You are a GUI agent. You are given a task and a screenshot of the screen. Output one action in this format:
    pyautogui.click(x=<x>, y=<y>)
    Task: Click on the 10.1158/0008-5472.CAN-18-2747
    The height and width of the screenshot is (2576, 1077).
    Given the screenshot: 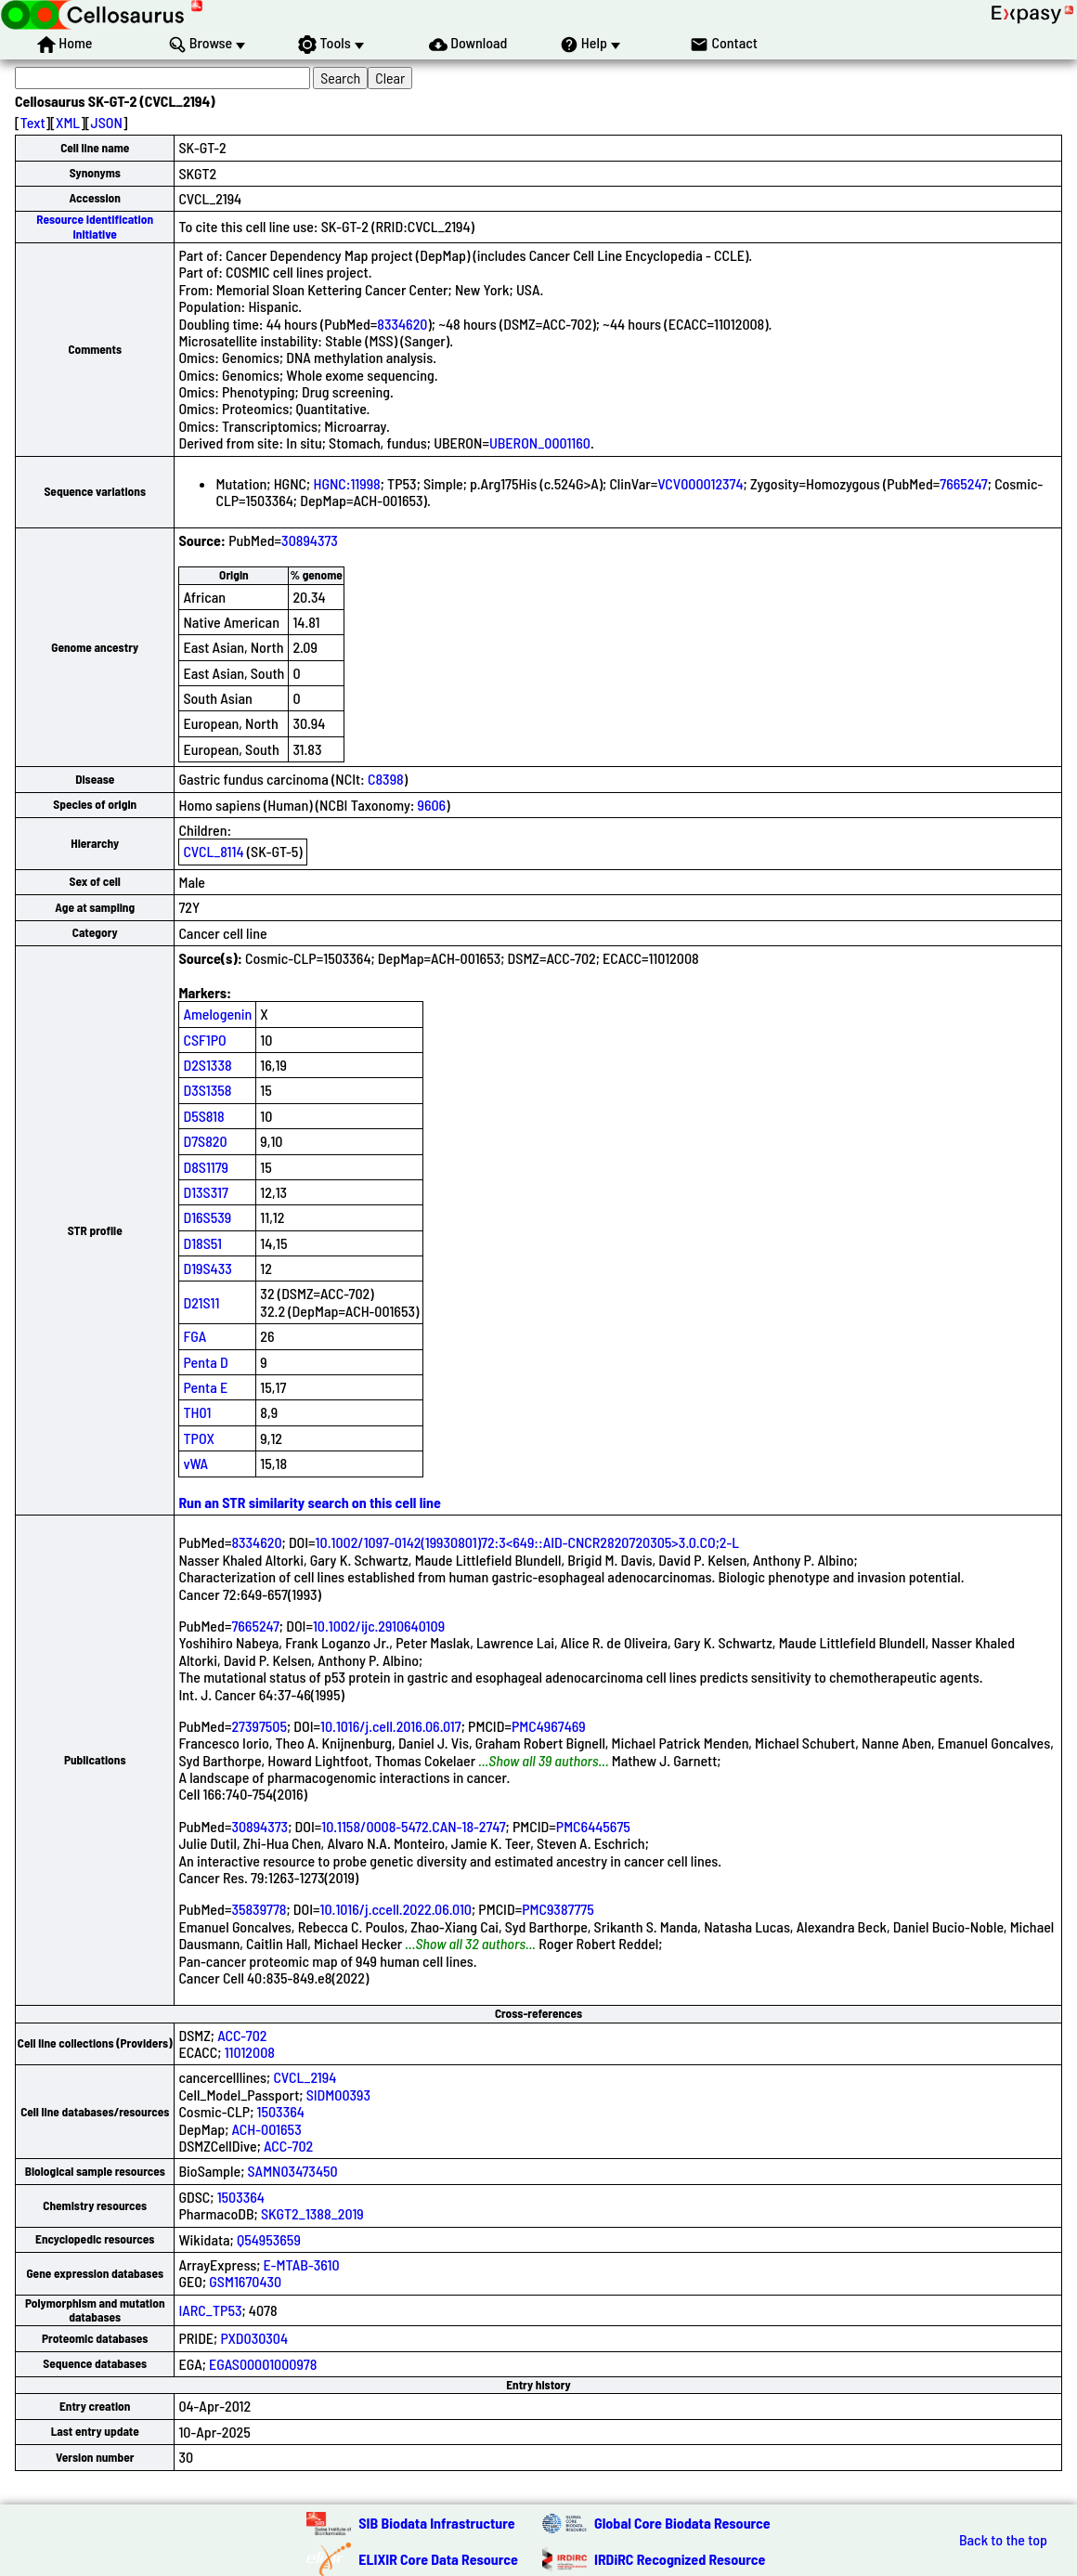 What is the action you would take?
    pyautogui.click(x=413, y=1826)
    